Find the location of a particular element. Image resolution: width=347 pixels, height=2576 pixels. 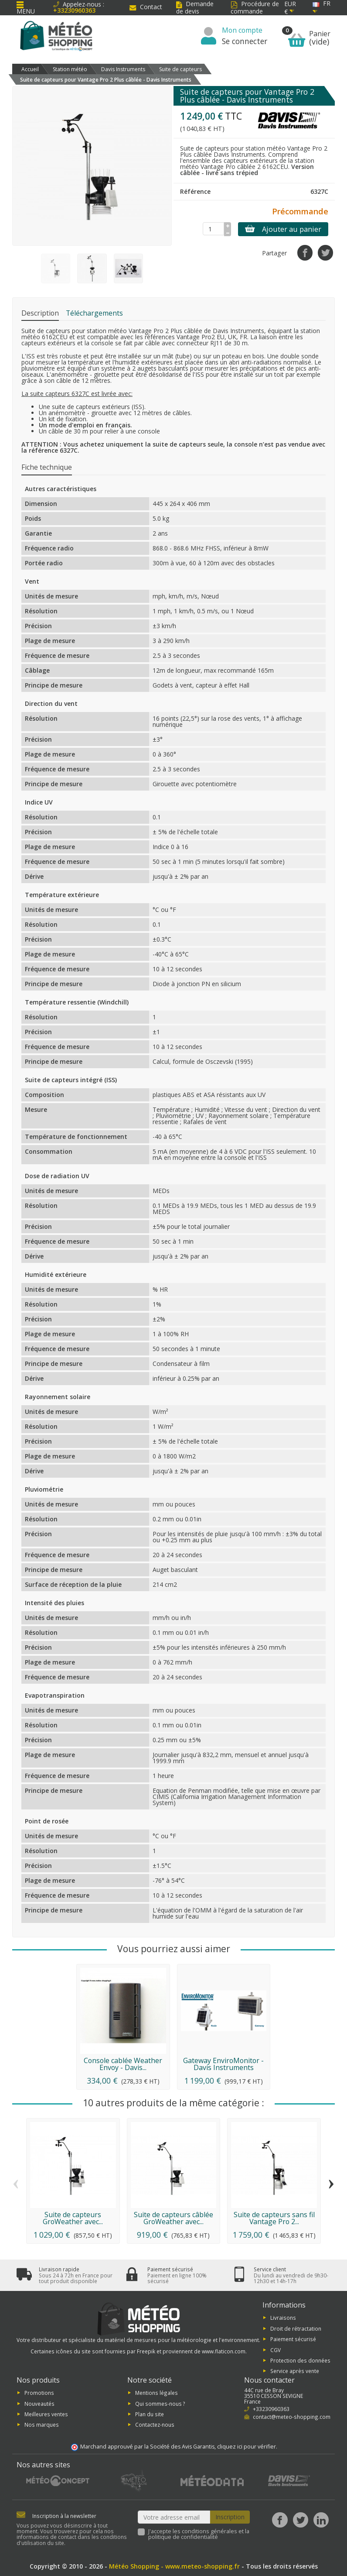

Fiche technique is located at coordinates (46, 467).